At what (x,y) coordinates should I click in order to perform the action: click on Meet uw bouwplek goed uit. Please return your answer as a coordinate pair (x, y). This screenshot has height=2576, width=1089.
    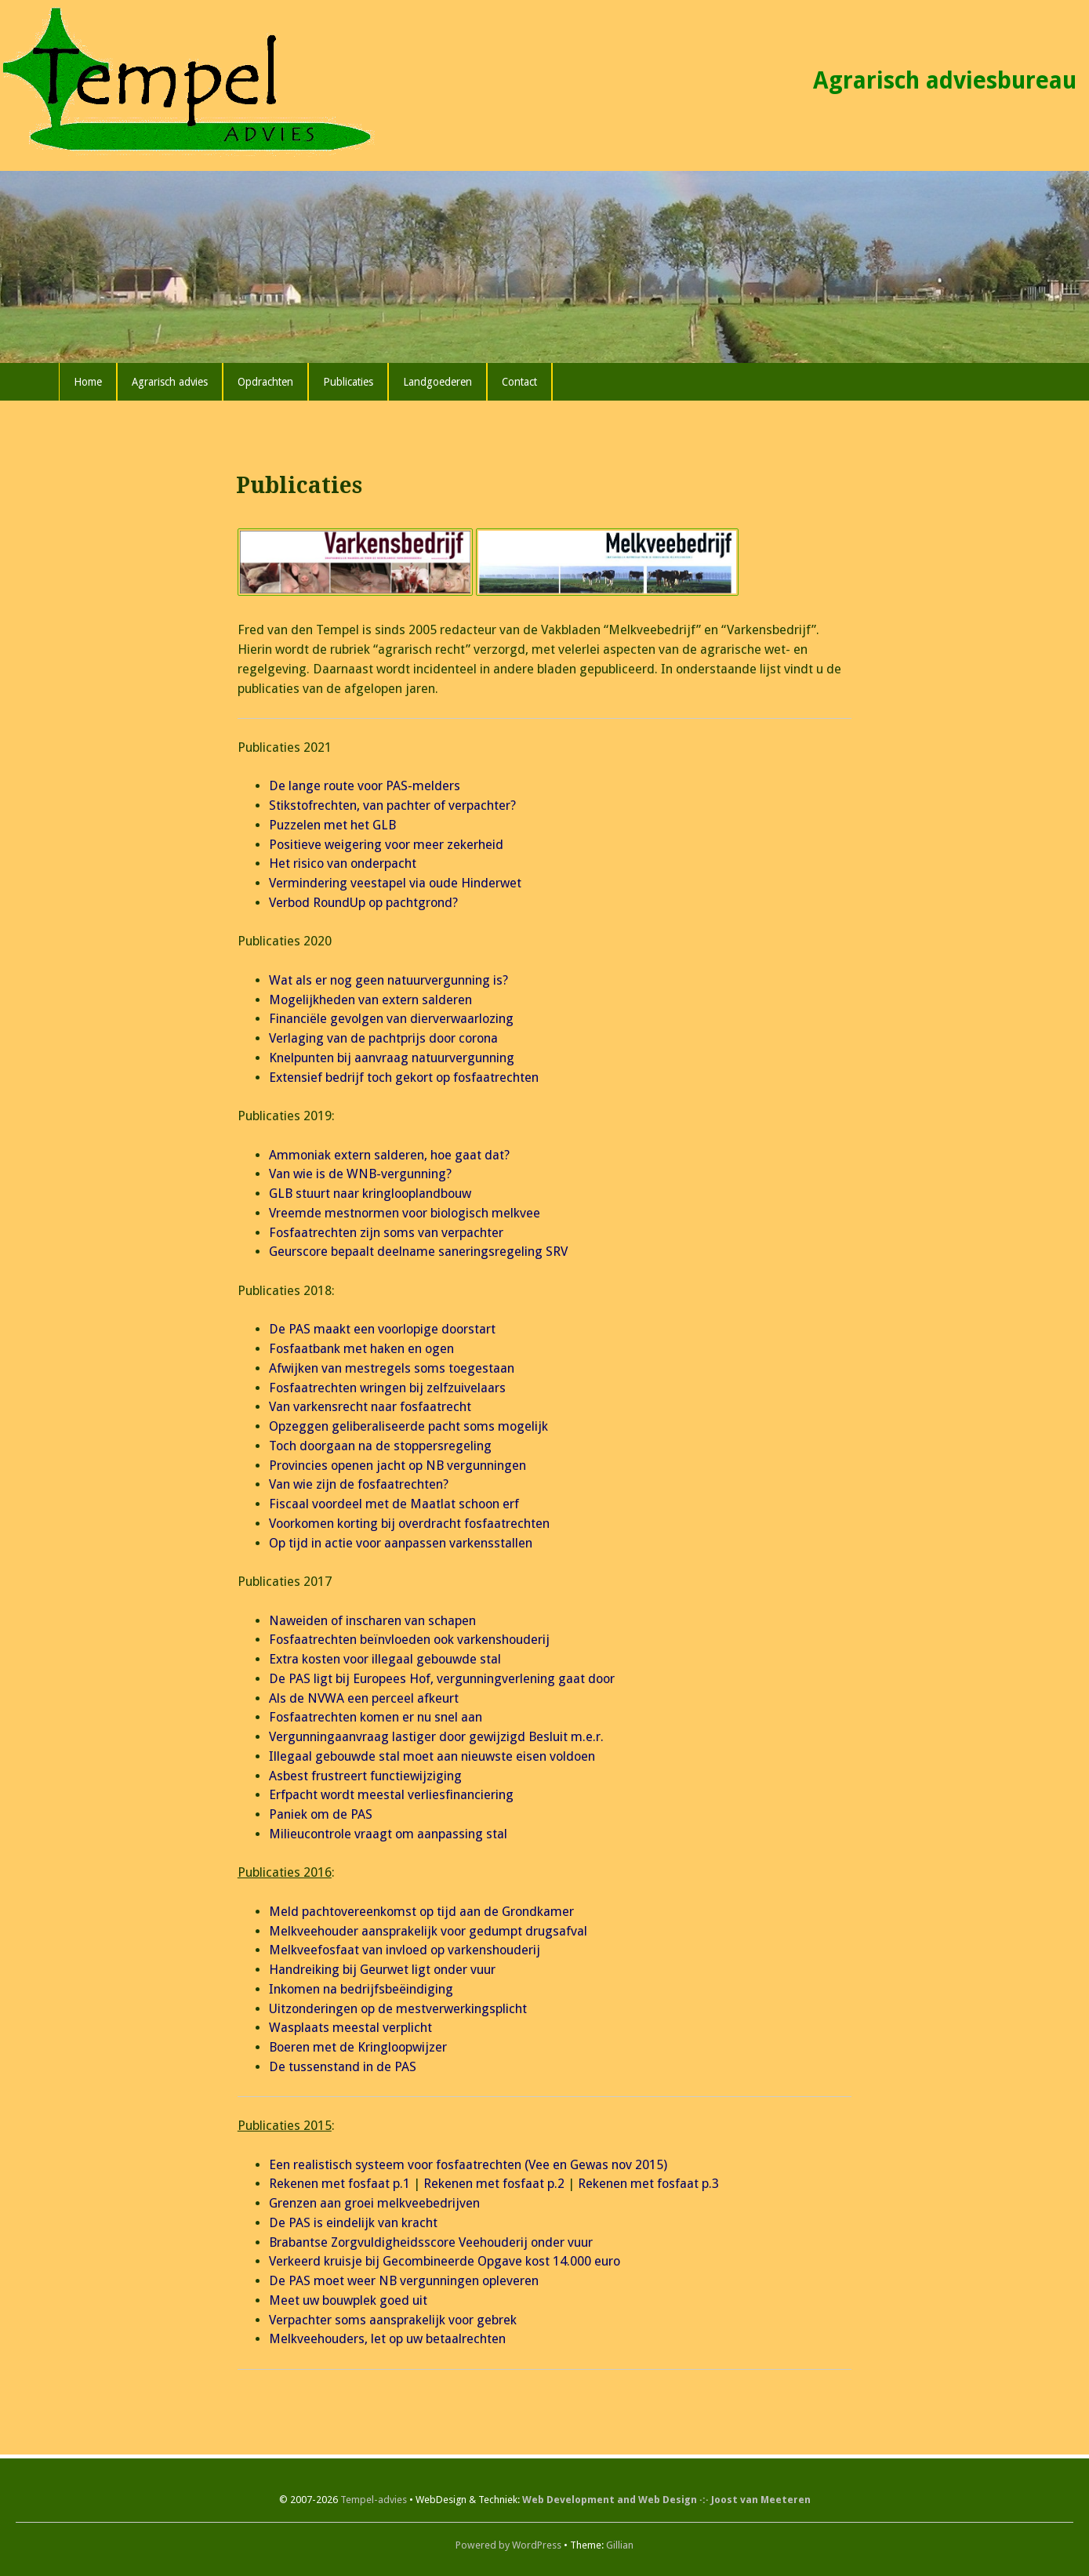
    Looking at the image, I should click on (348, 2300).